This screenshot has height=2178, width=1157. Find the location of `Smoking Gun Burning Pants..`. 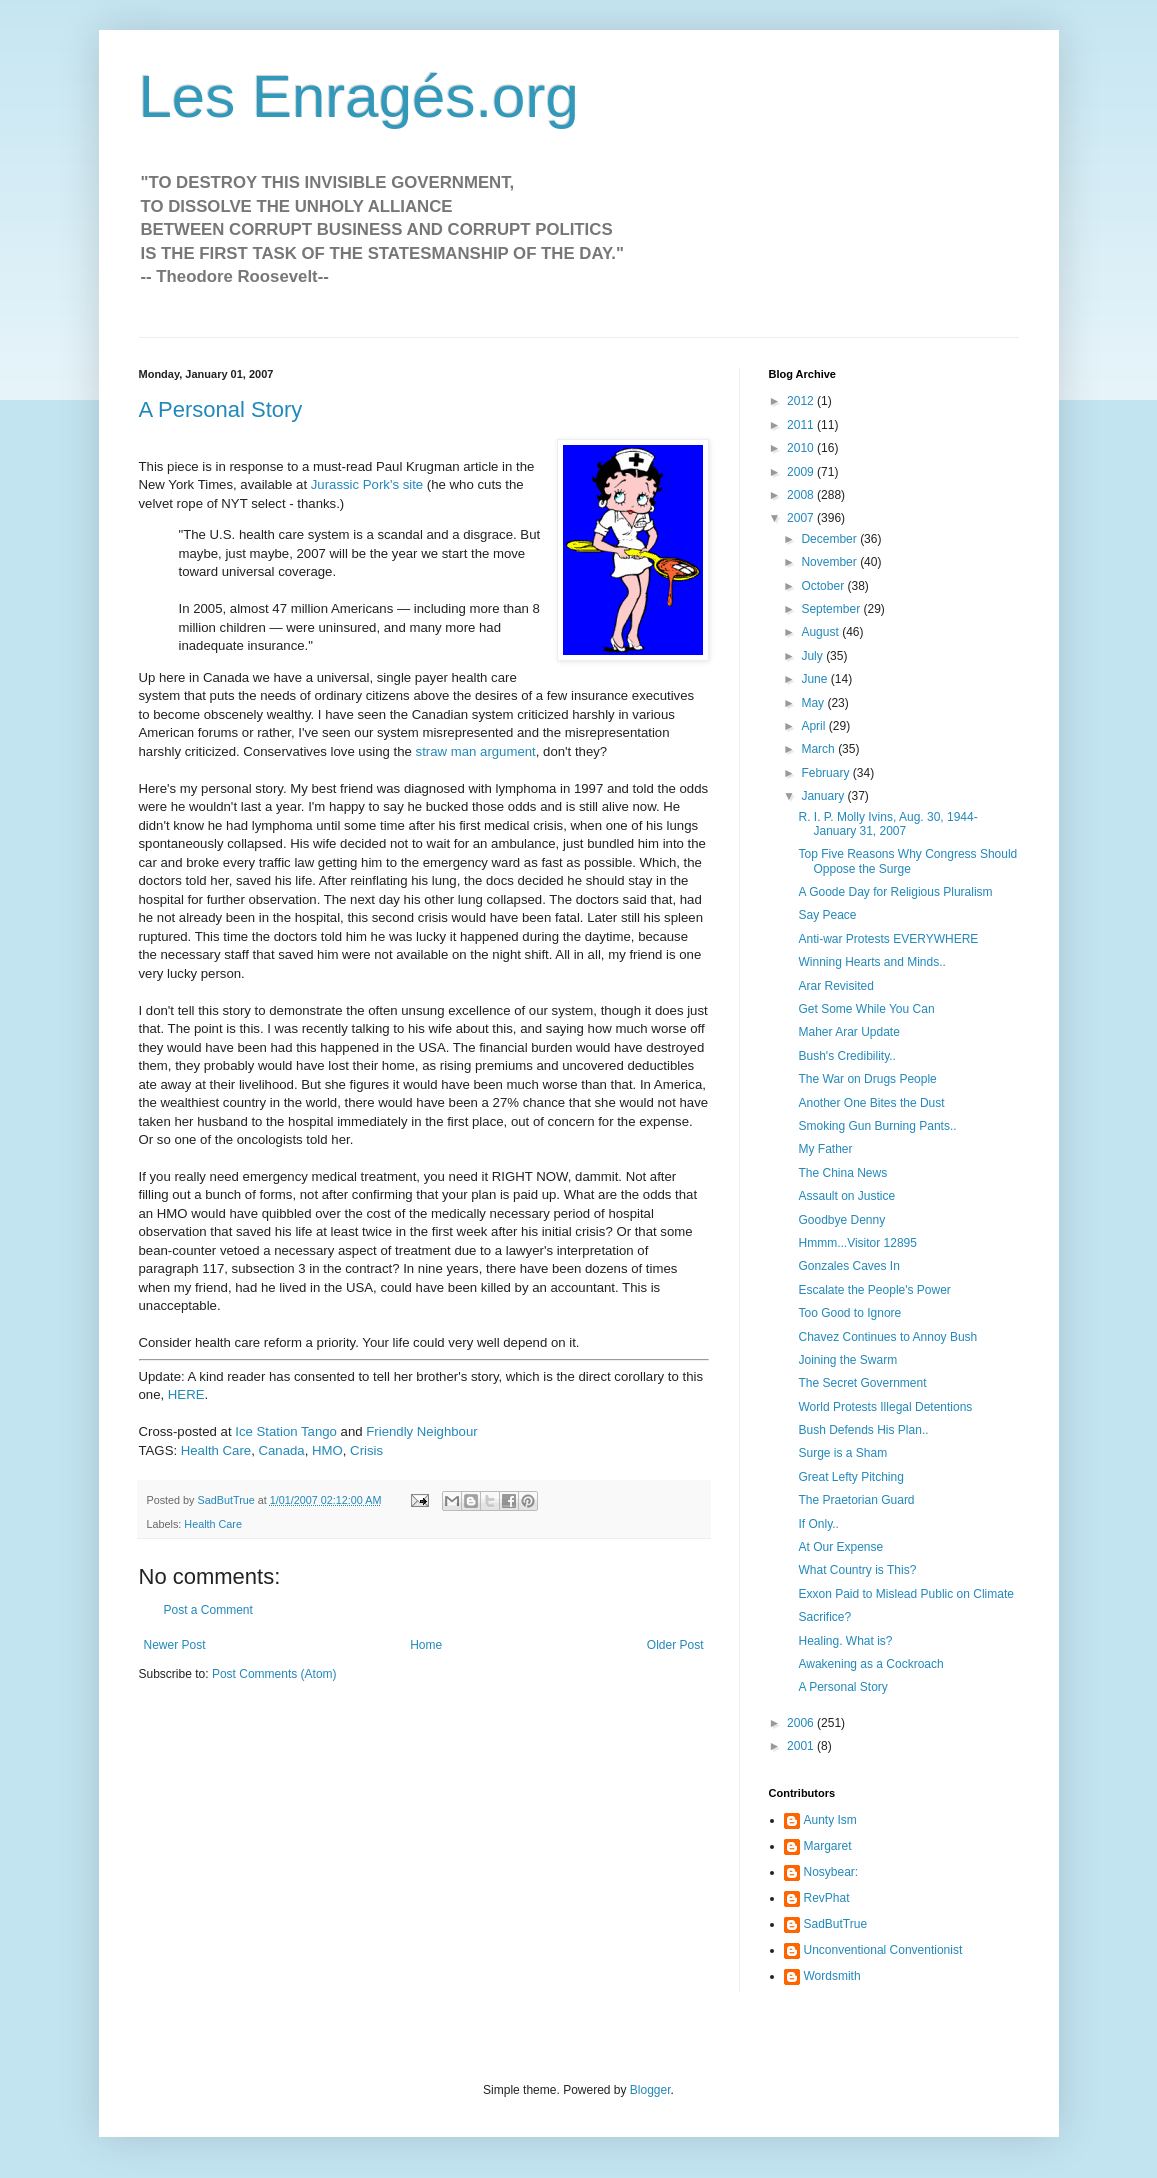

Smoking Gun Burning Pants.. is located at coordinates (877, 1126).